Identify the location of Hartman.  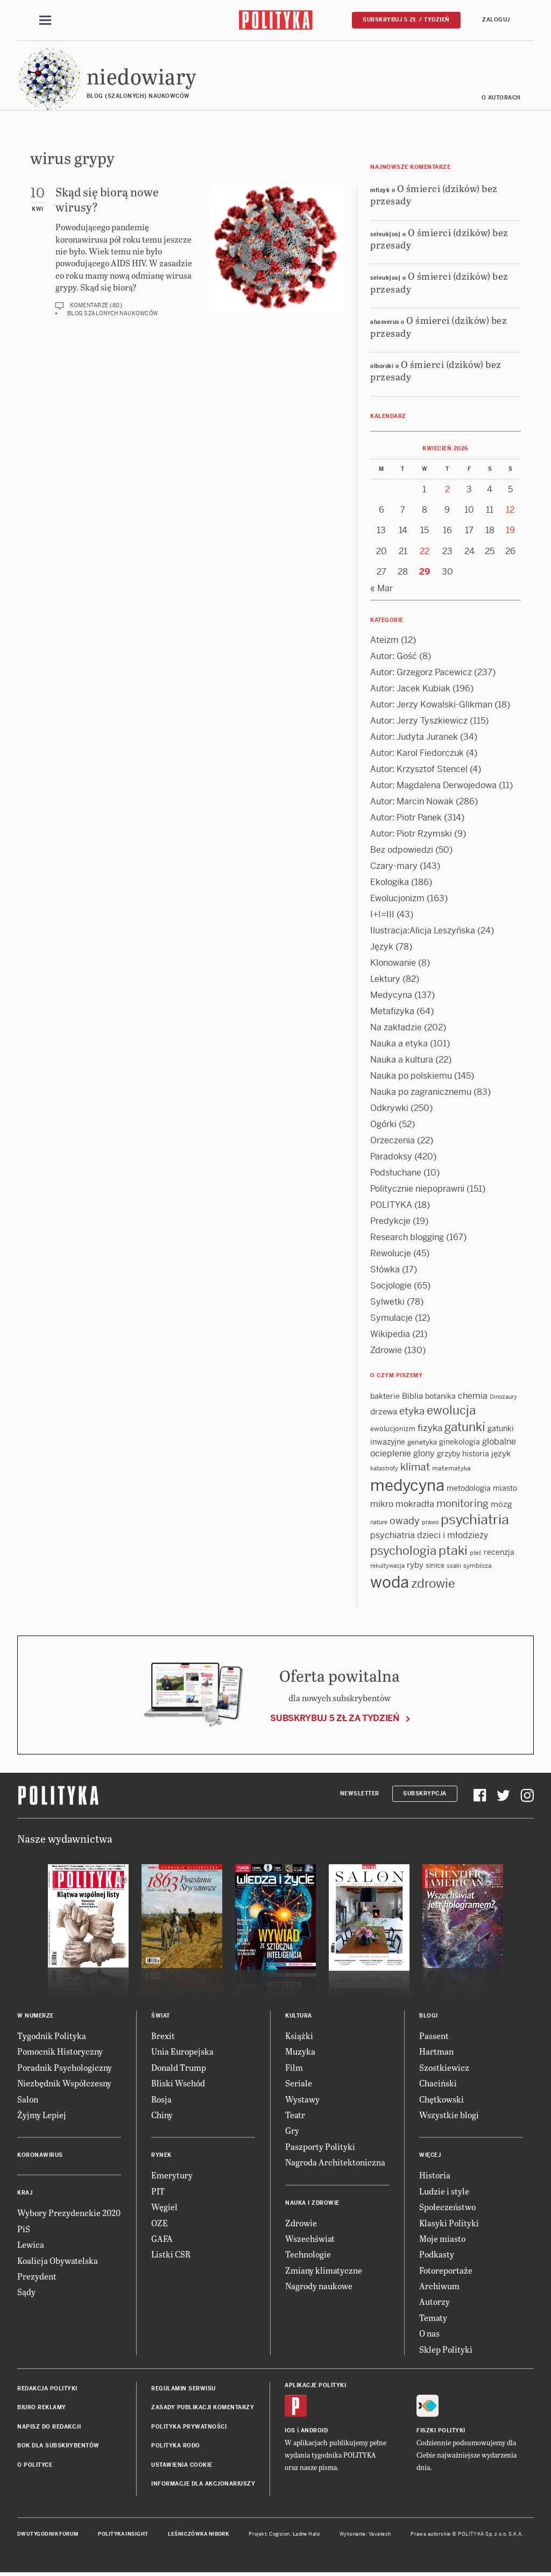
(436, 2052).